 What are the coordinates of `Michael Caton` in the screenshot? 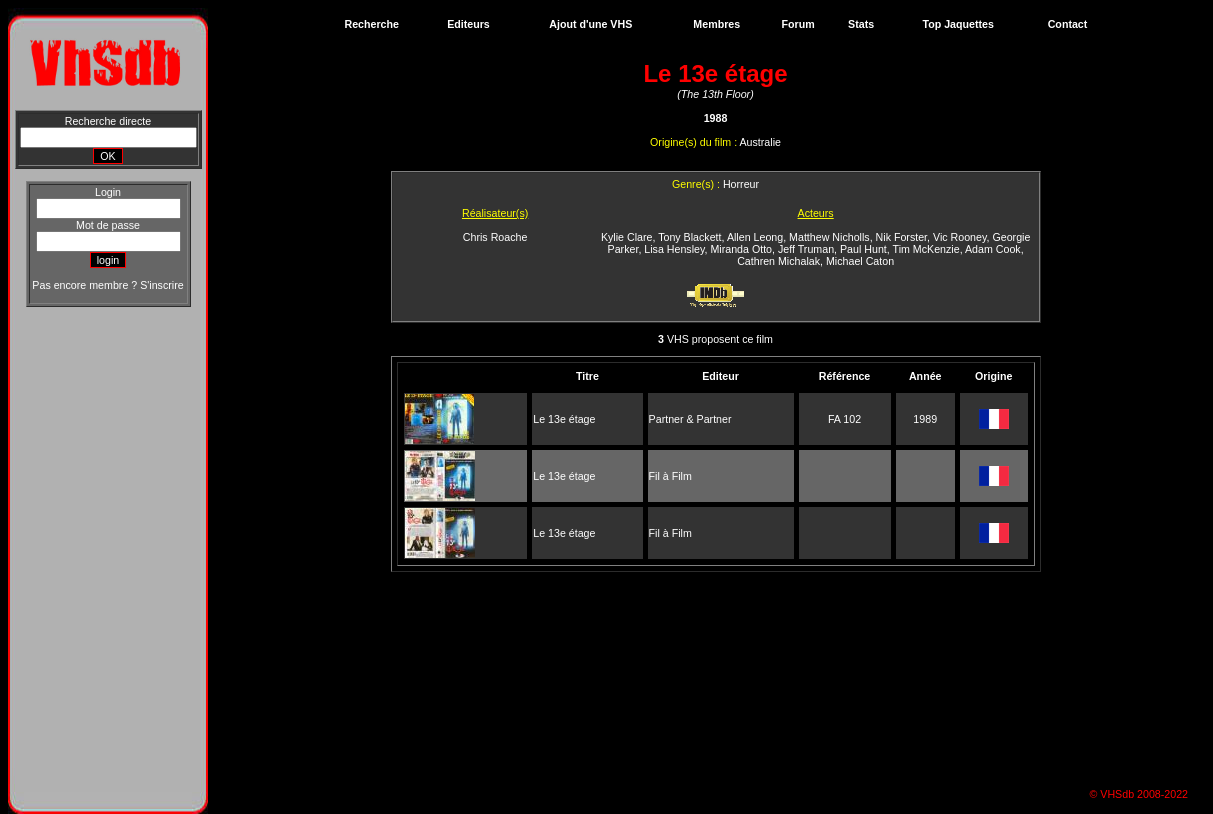 It's located at (860, 261).